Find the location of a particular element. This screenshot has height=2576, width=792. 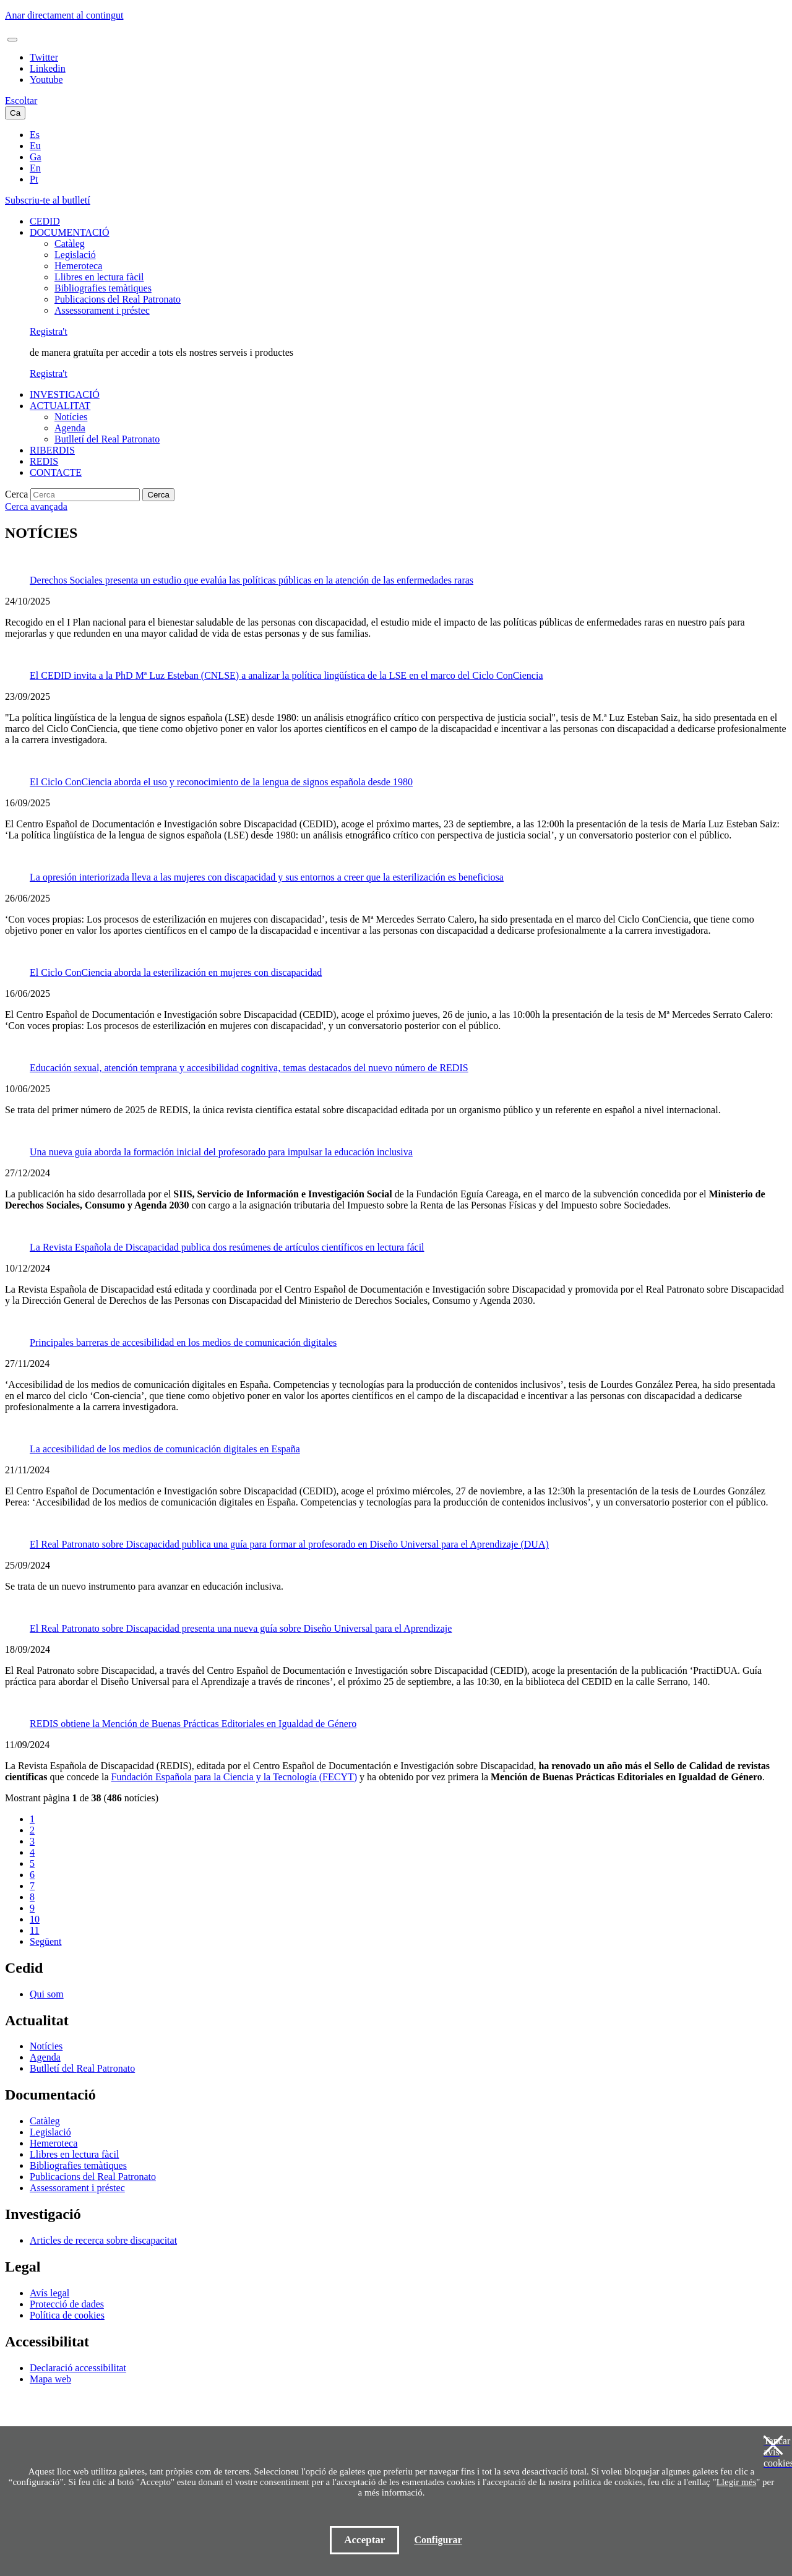

El Real Patronato sobre Discapacidad presenta una nueva guía sobre Diseño Universal para el Aprendizaje is located at coordinates (241, 1628).